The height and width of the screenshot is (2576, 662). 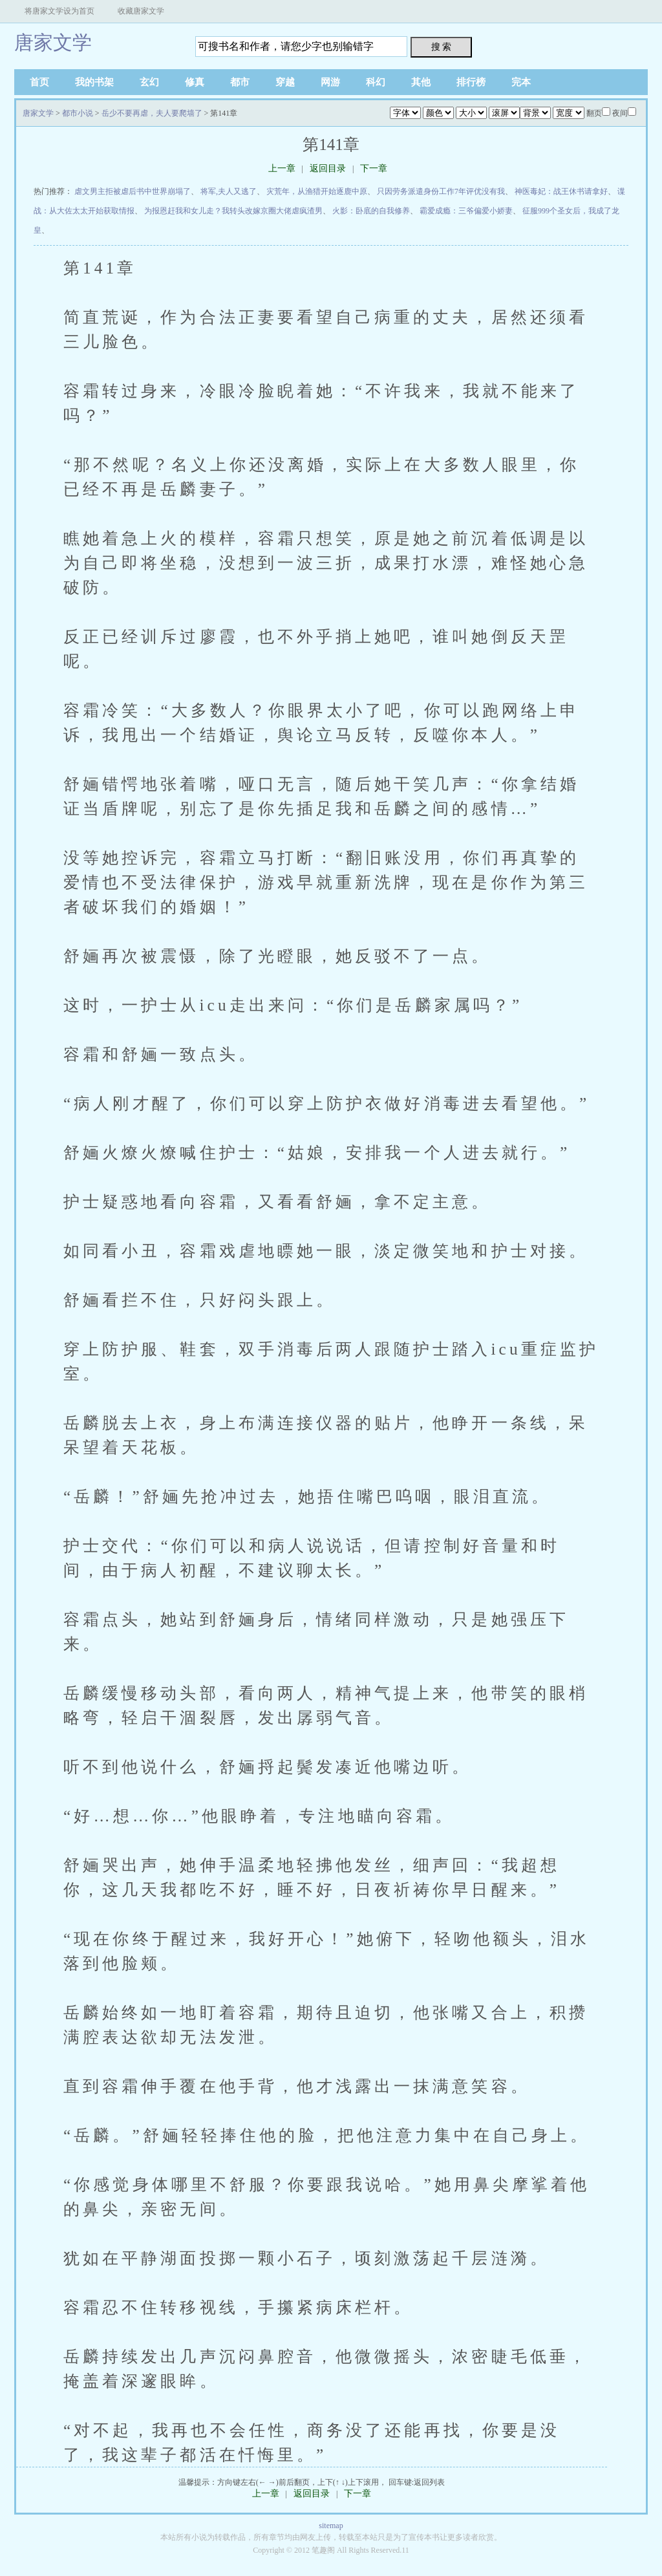 What do you see at coordinates (281, 168) in the screenshot?
I see `上一章` at bounding box center [281, 168].